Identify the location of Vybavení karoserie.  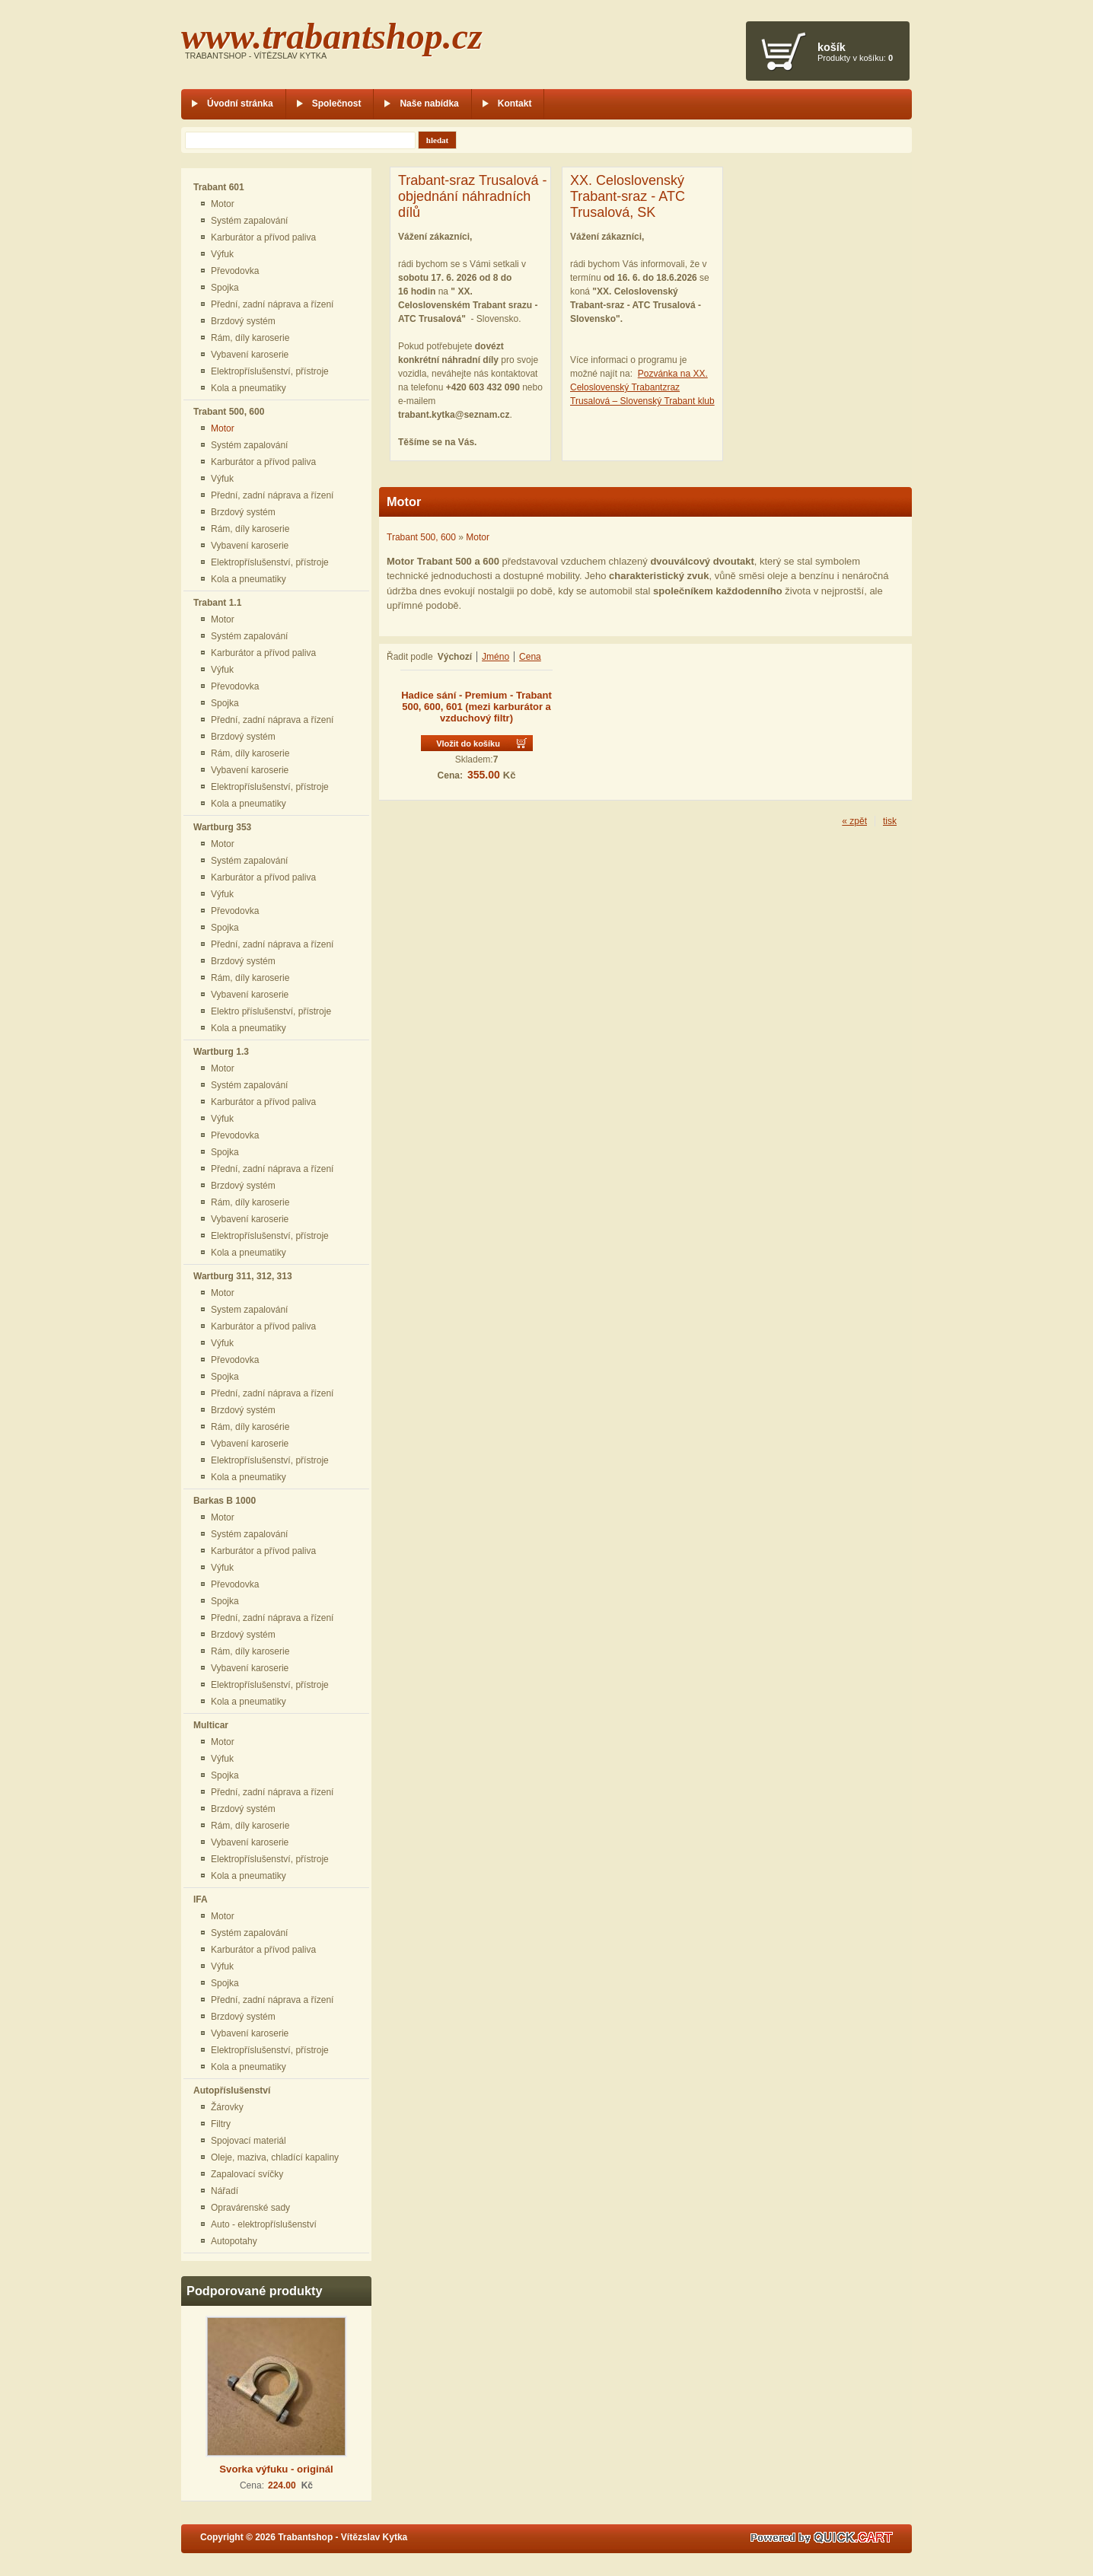
(249, 354).